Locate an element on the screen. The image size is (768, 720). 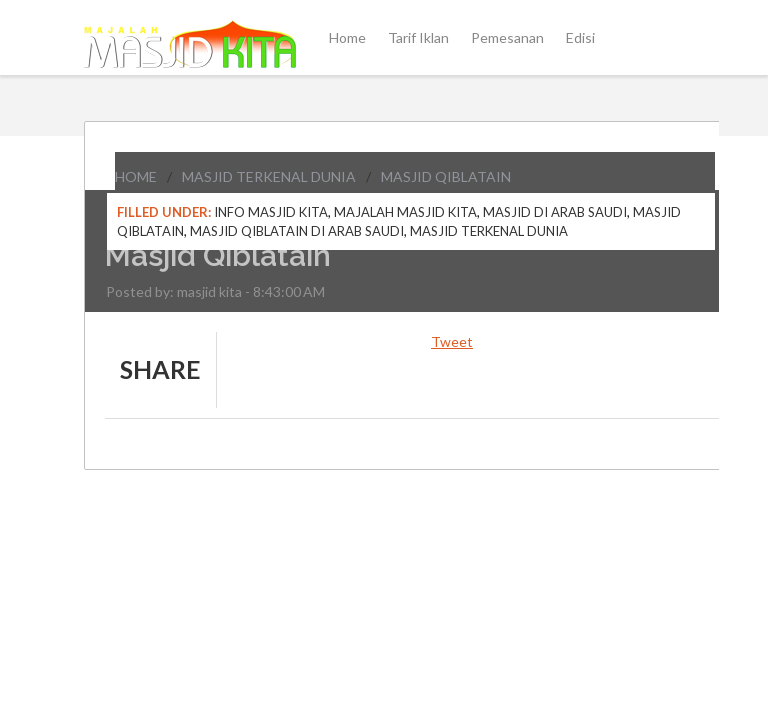
Masjid Qiblatain is located at coordinates (446, 176).